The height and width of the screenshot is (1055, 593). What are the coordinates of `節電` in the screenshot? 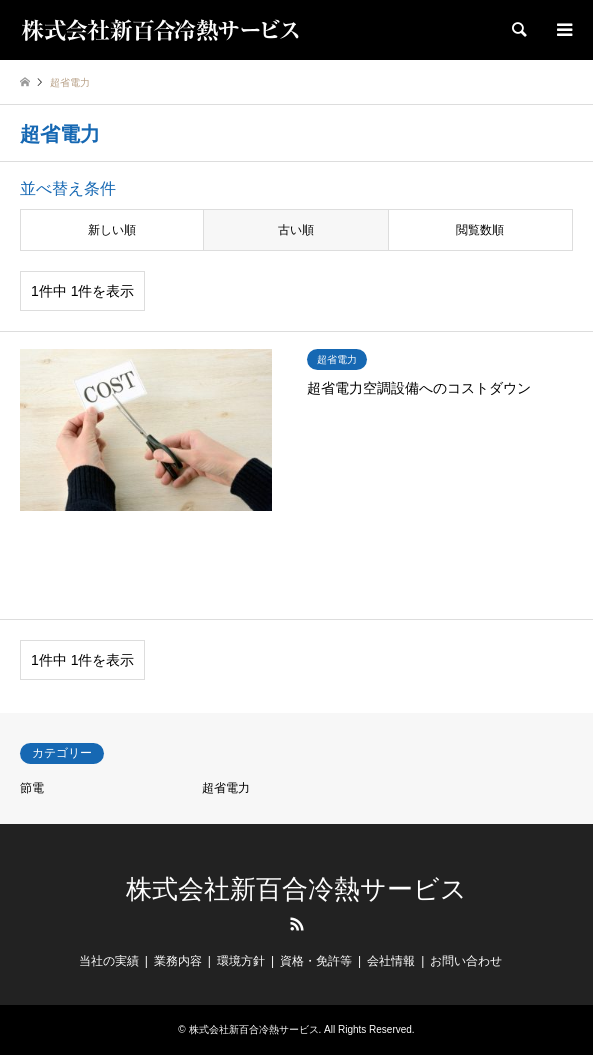 It's located at (32, 788).